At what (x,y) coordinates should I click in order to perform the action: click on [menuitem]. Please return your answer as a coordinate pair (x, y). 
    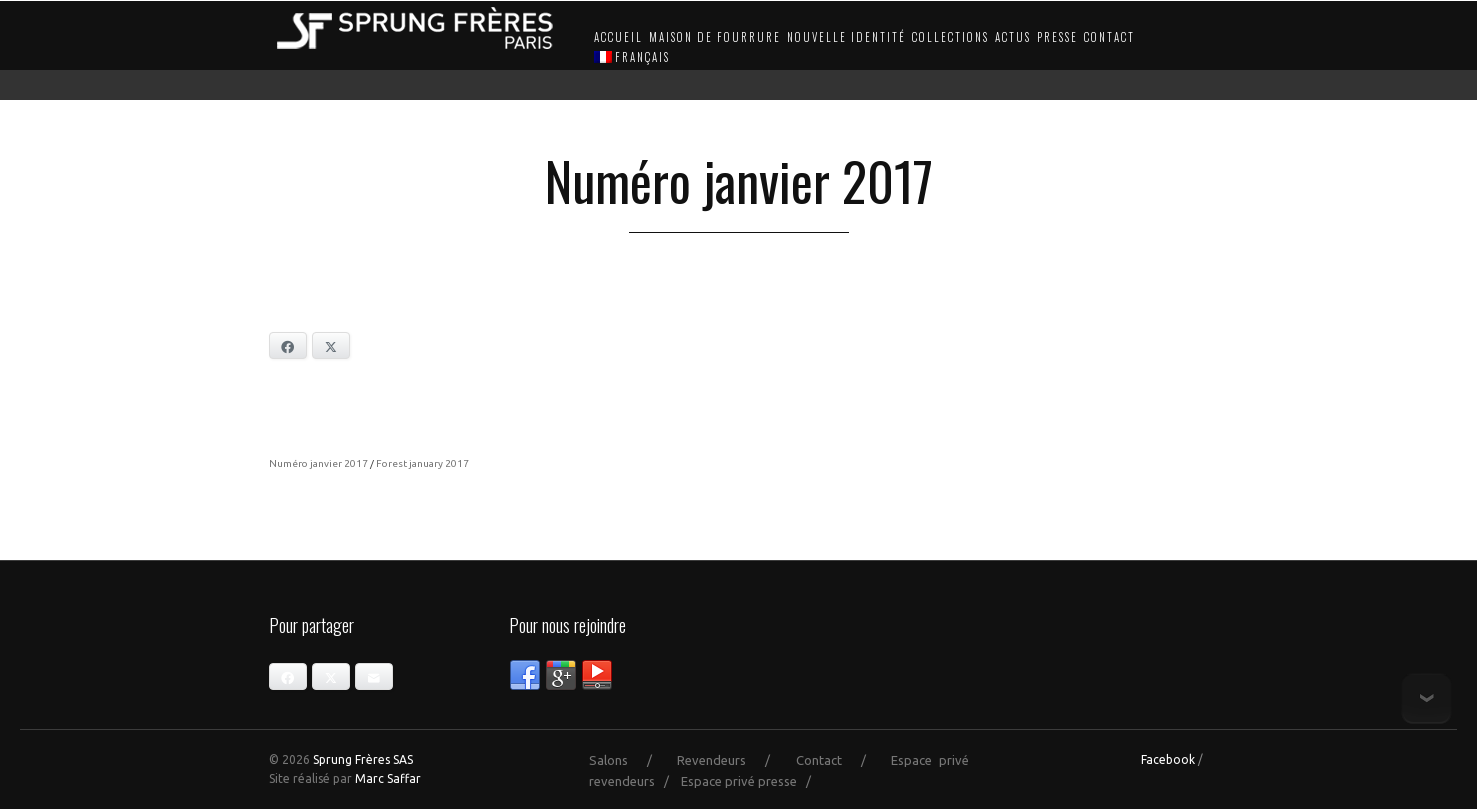
    Looking at the image, I should click on (629, 58).